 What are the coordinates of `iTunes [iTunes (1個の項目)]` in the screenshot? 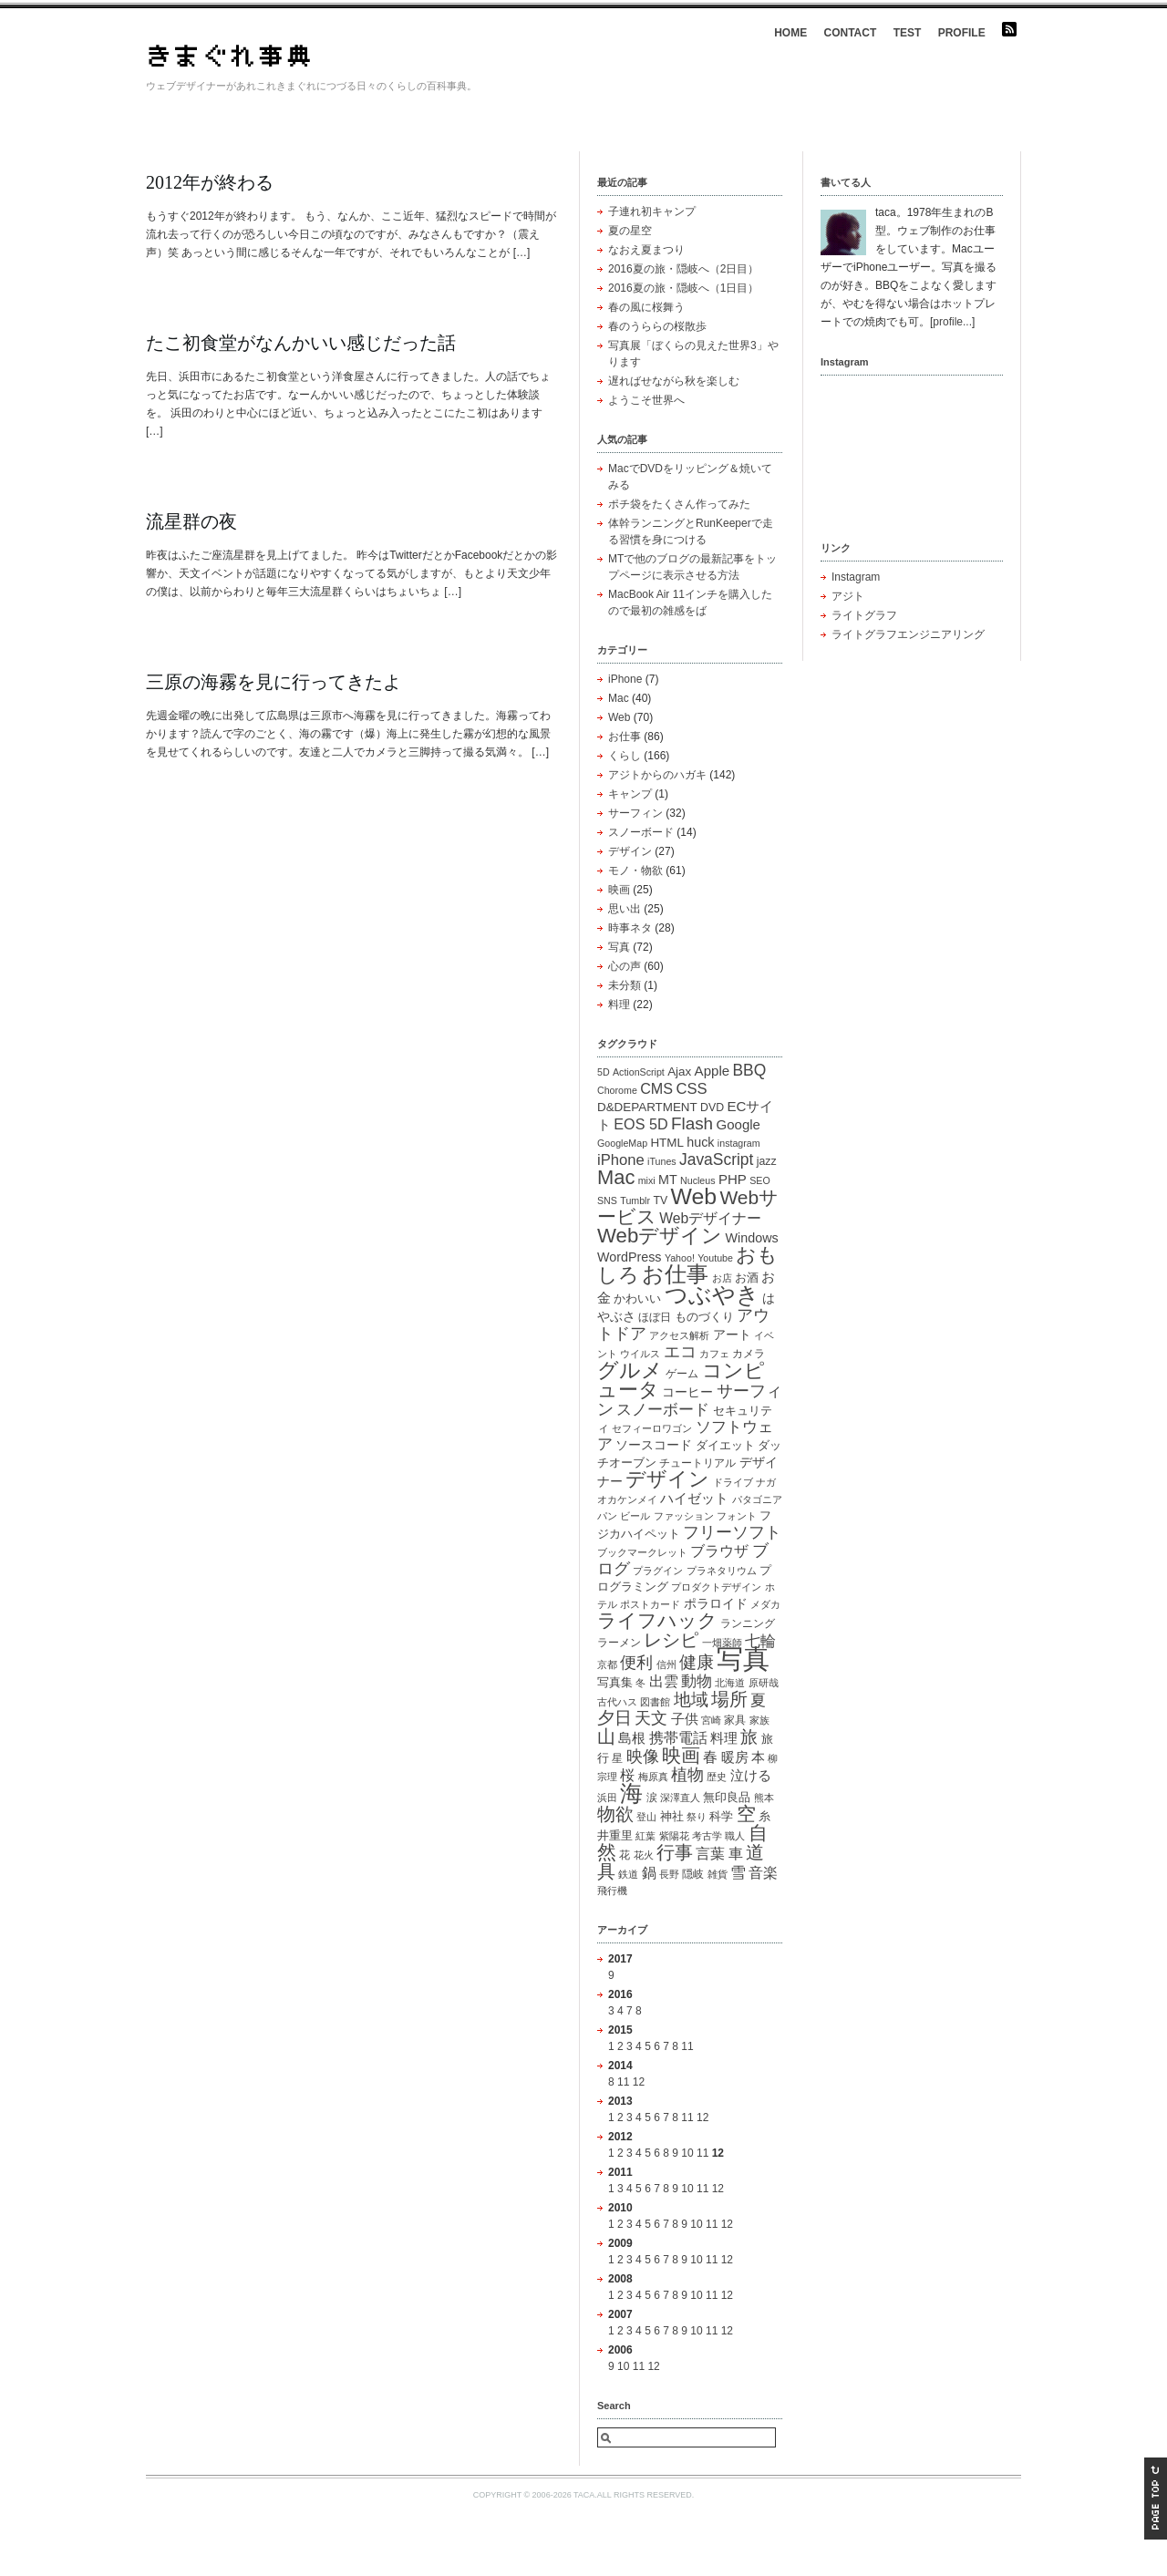 It's located at (661, 1161).